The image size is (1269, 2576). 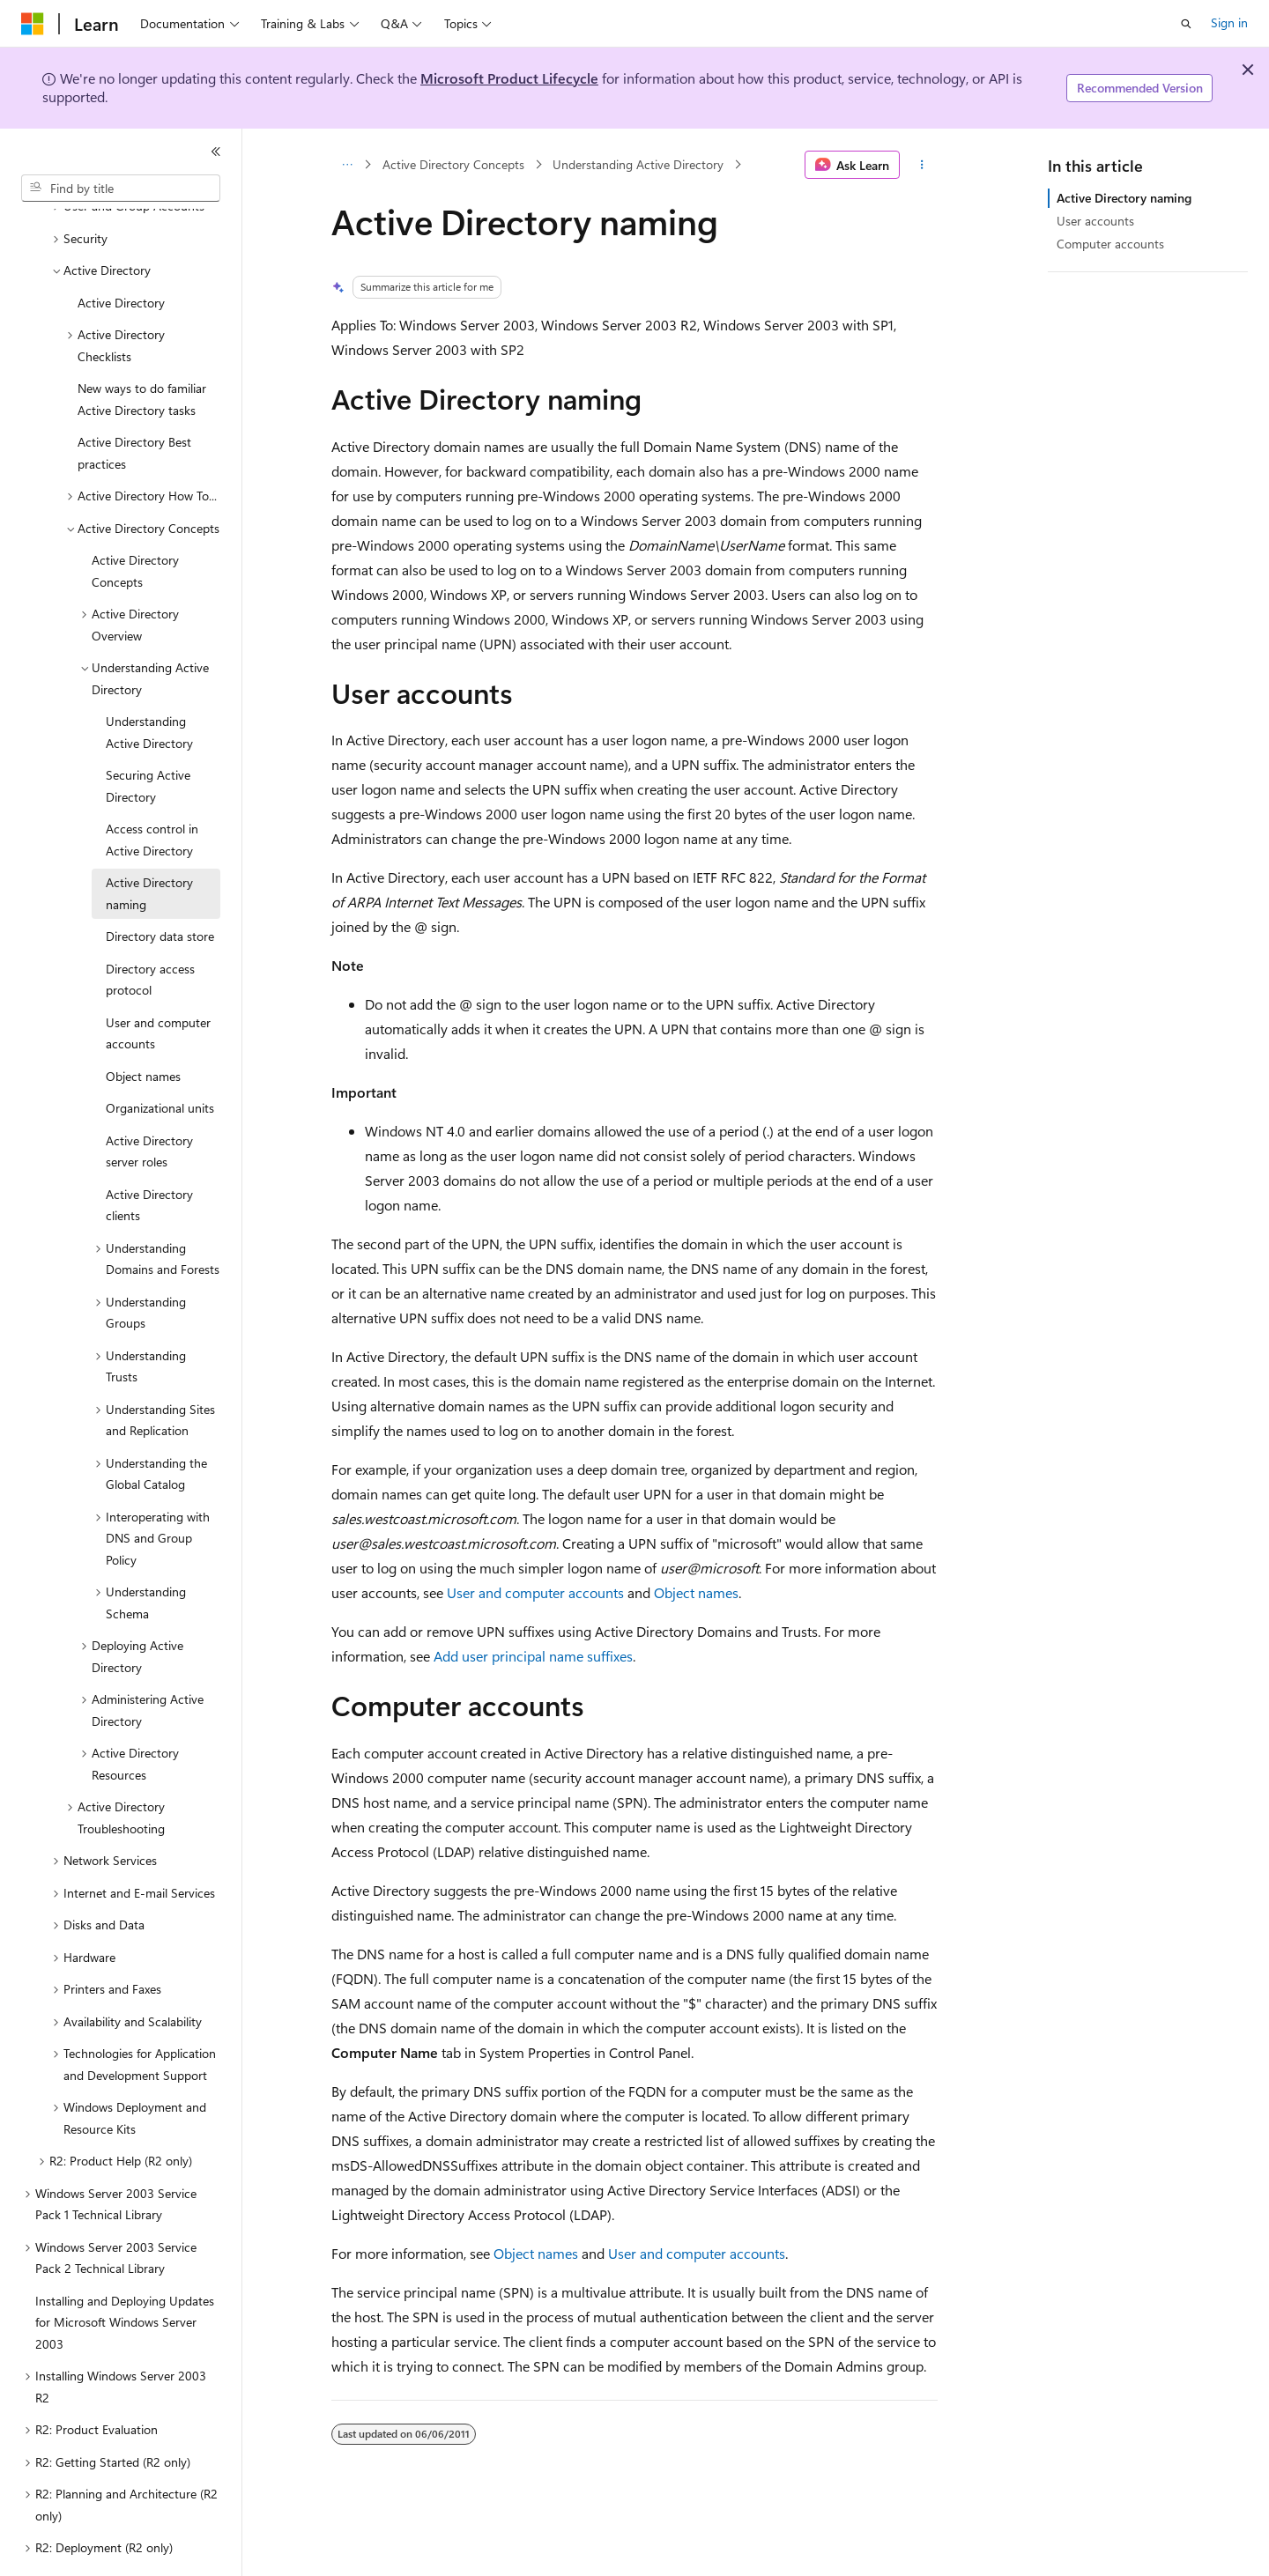 I want to click on Securing Active Directory [treeitem], so click(x=148, y=737).